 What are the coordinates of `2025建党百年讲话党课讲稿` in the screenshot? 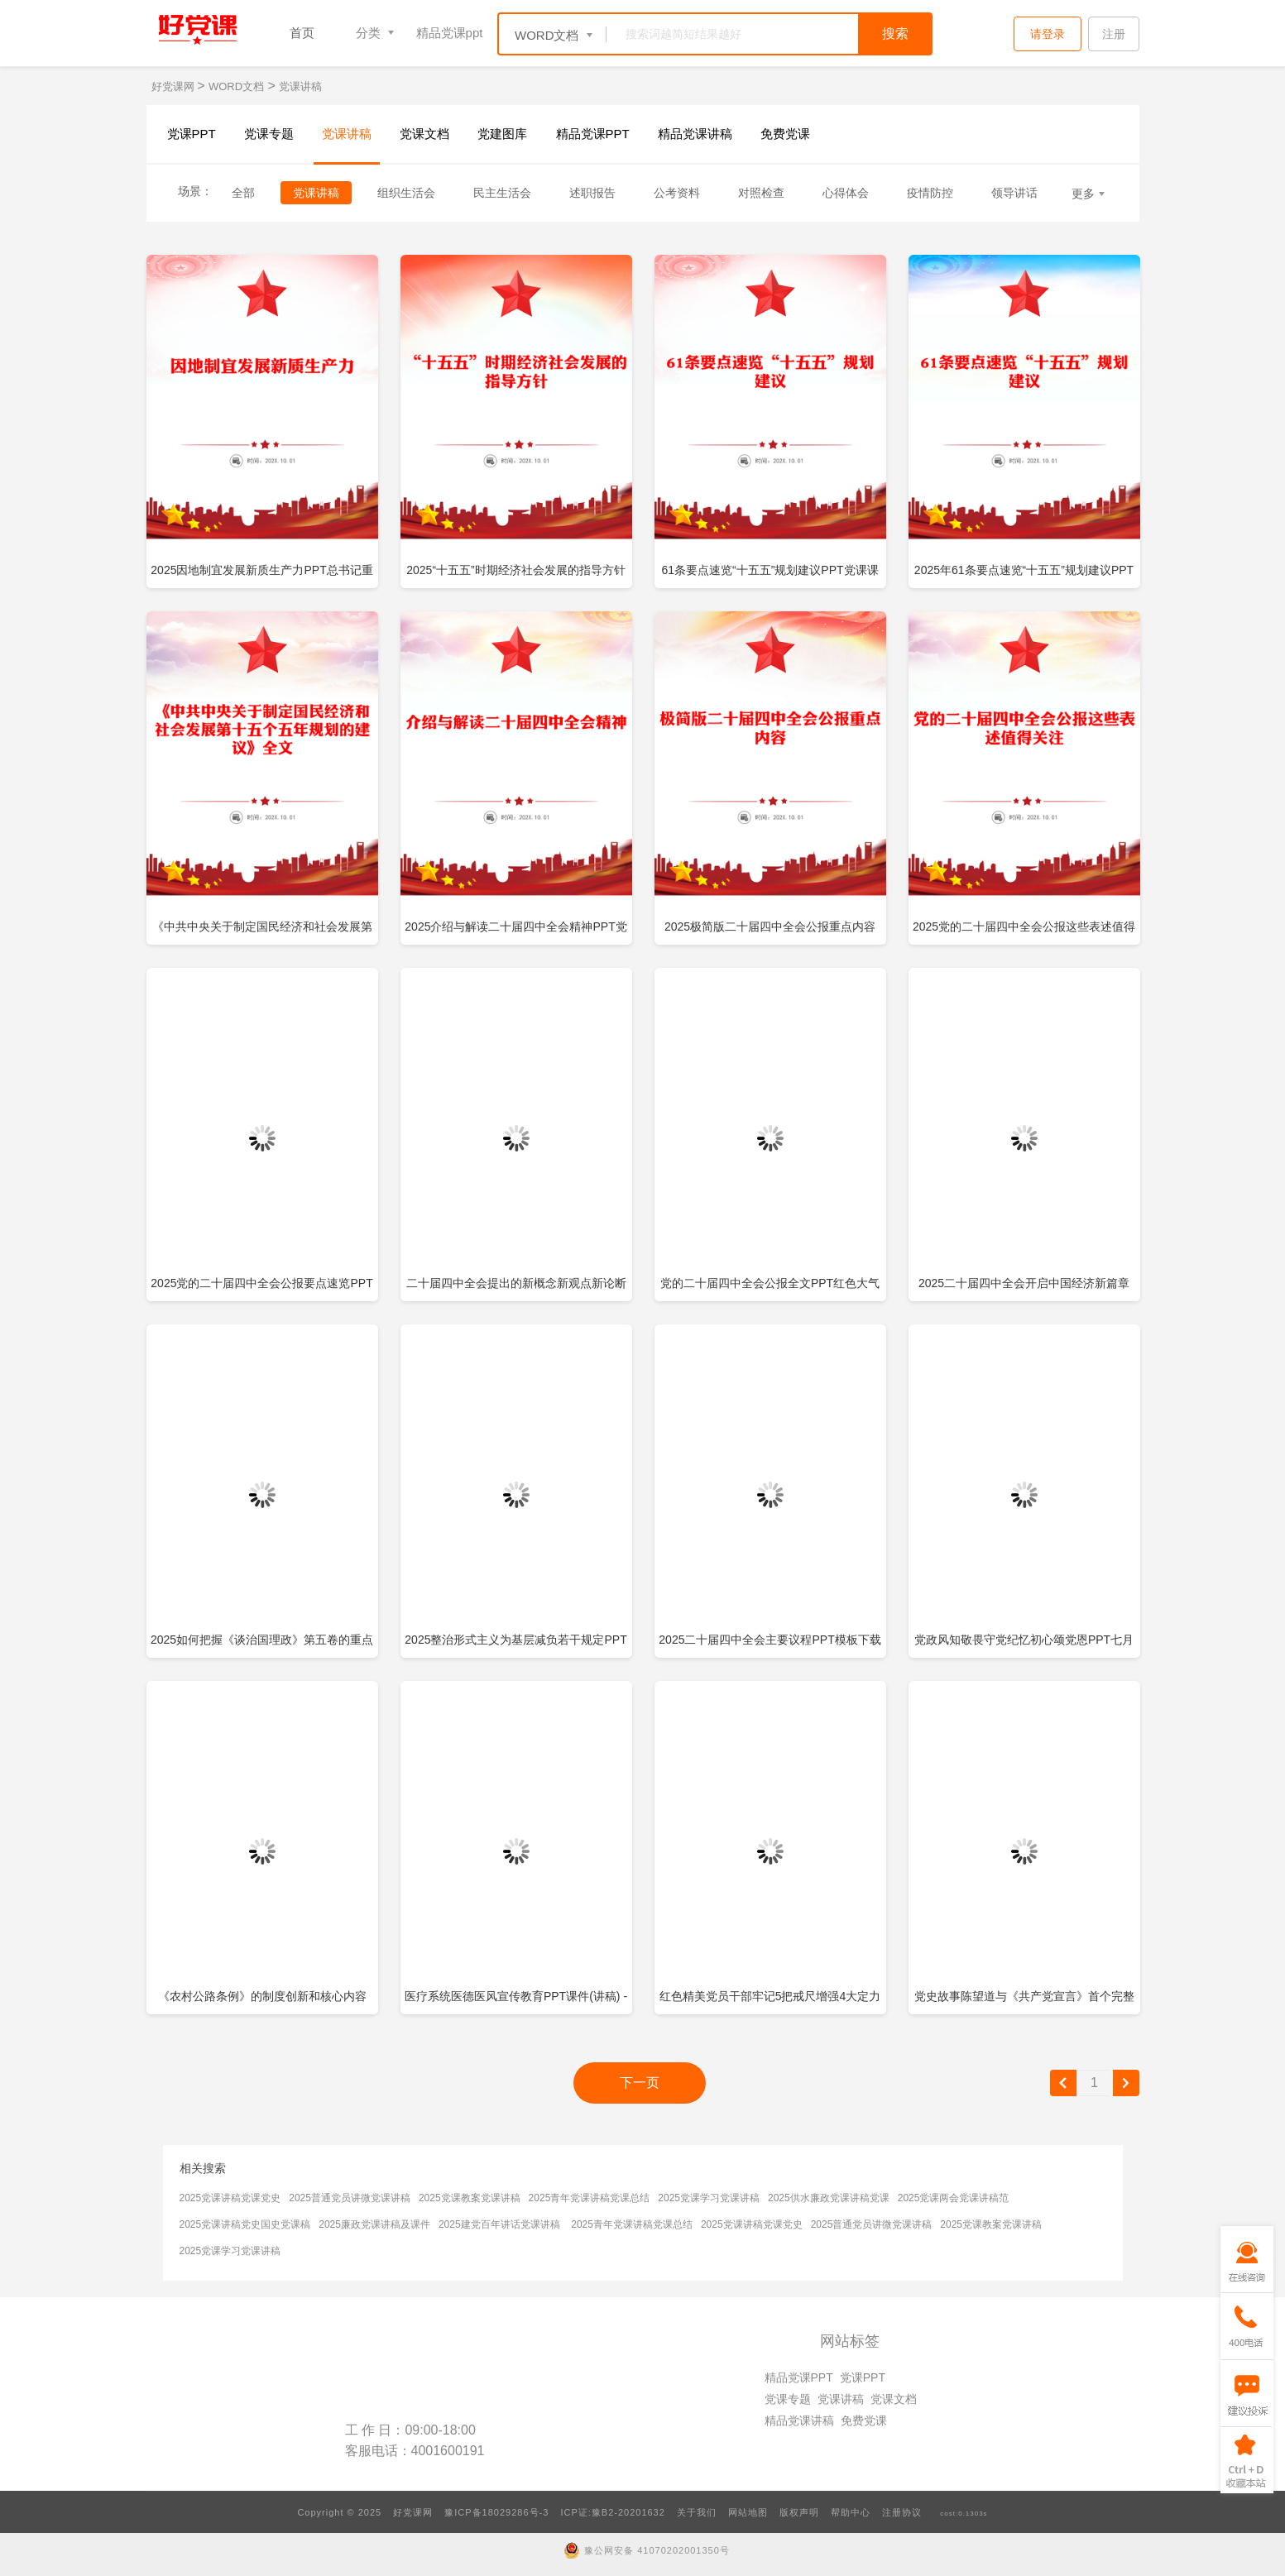 It's located at (499, 2224).